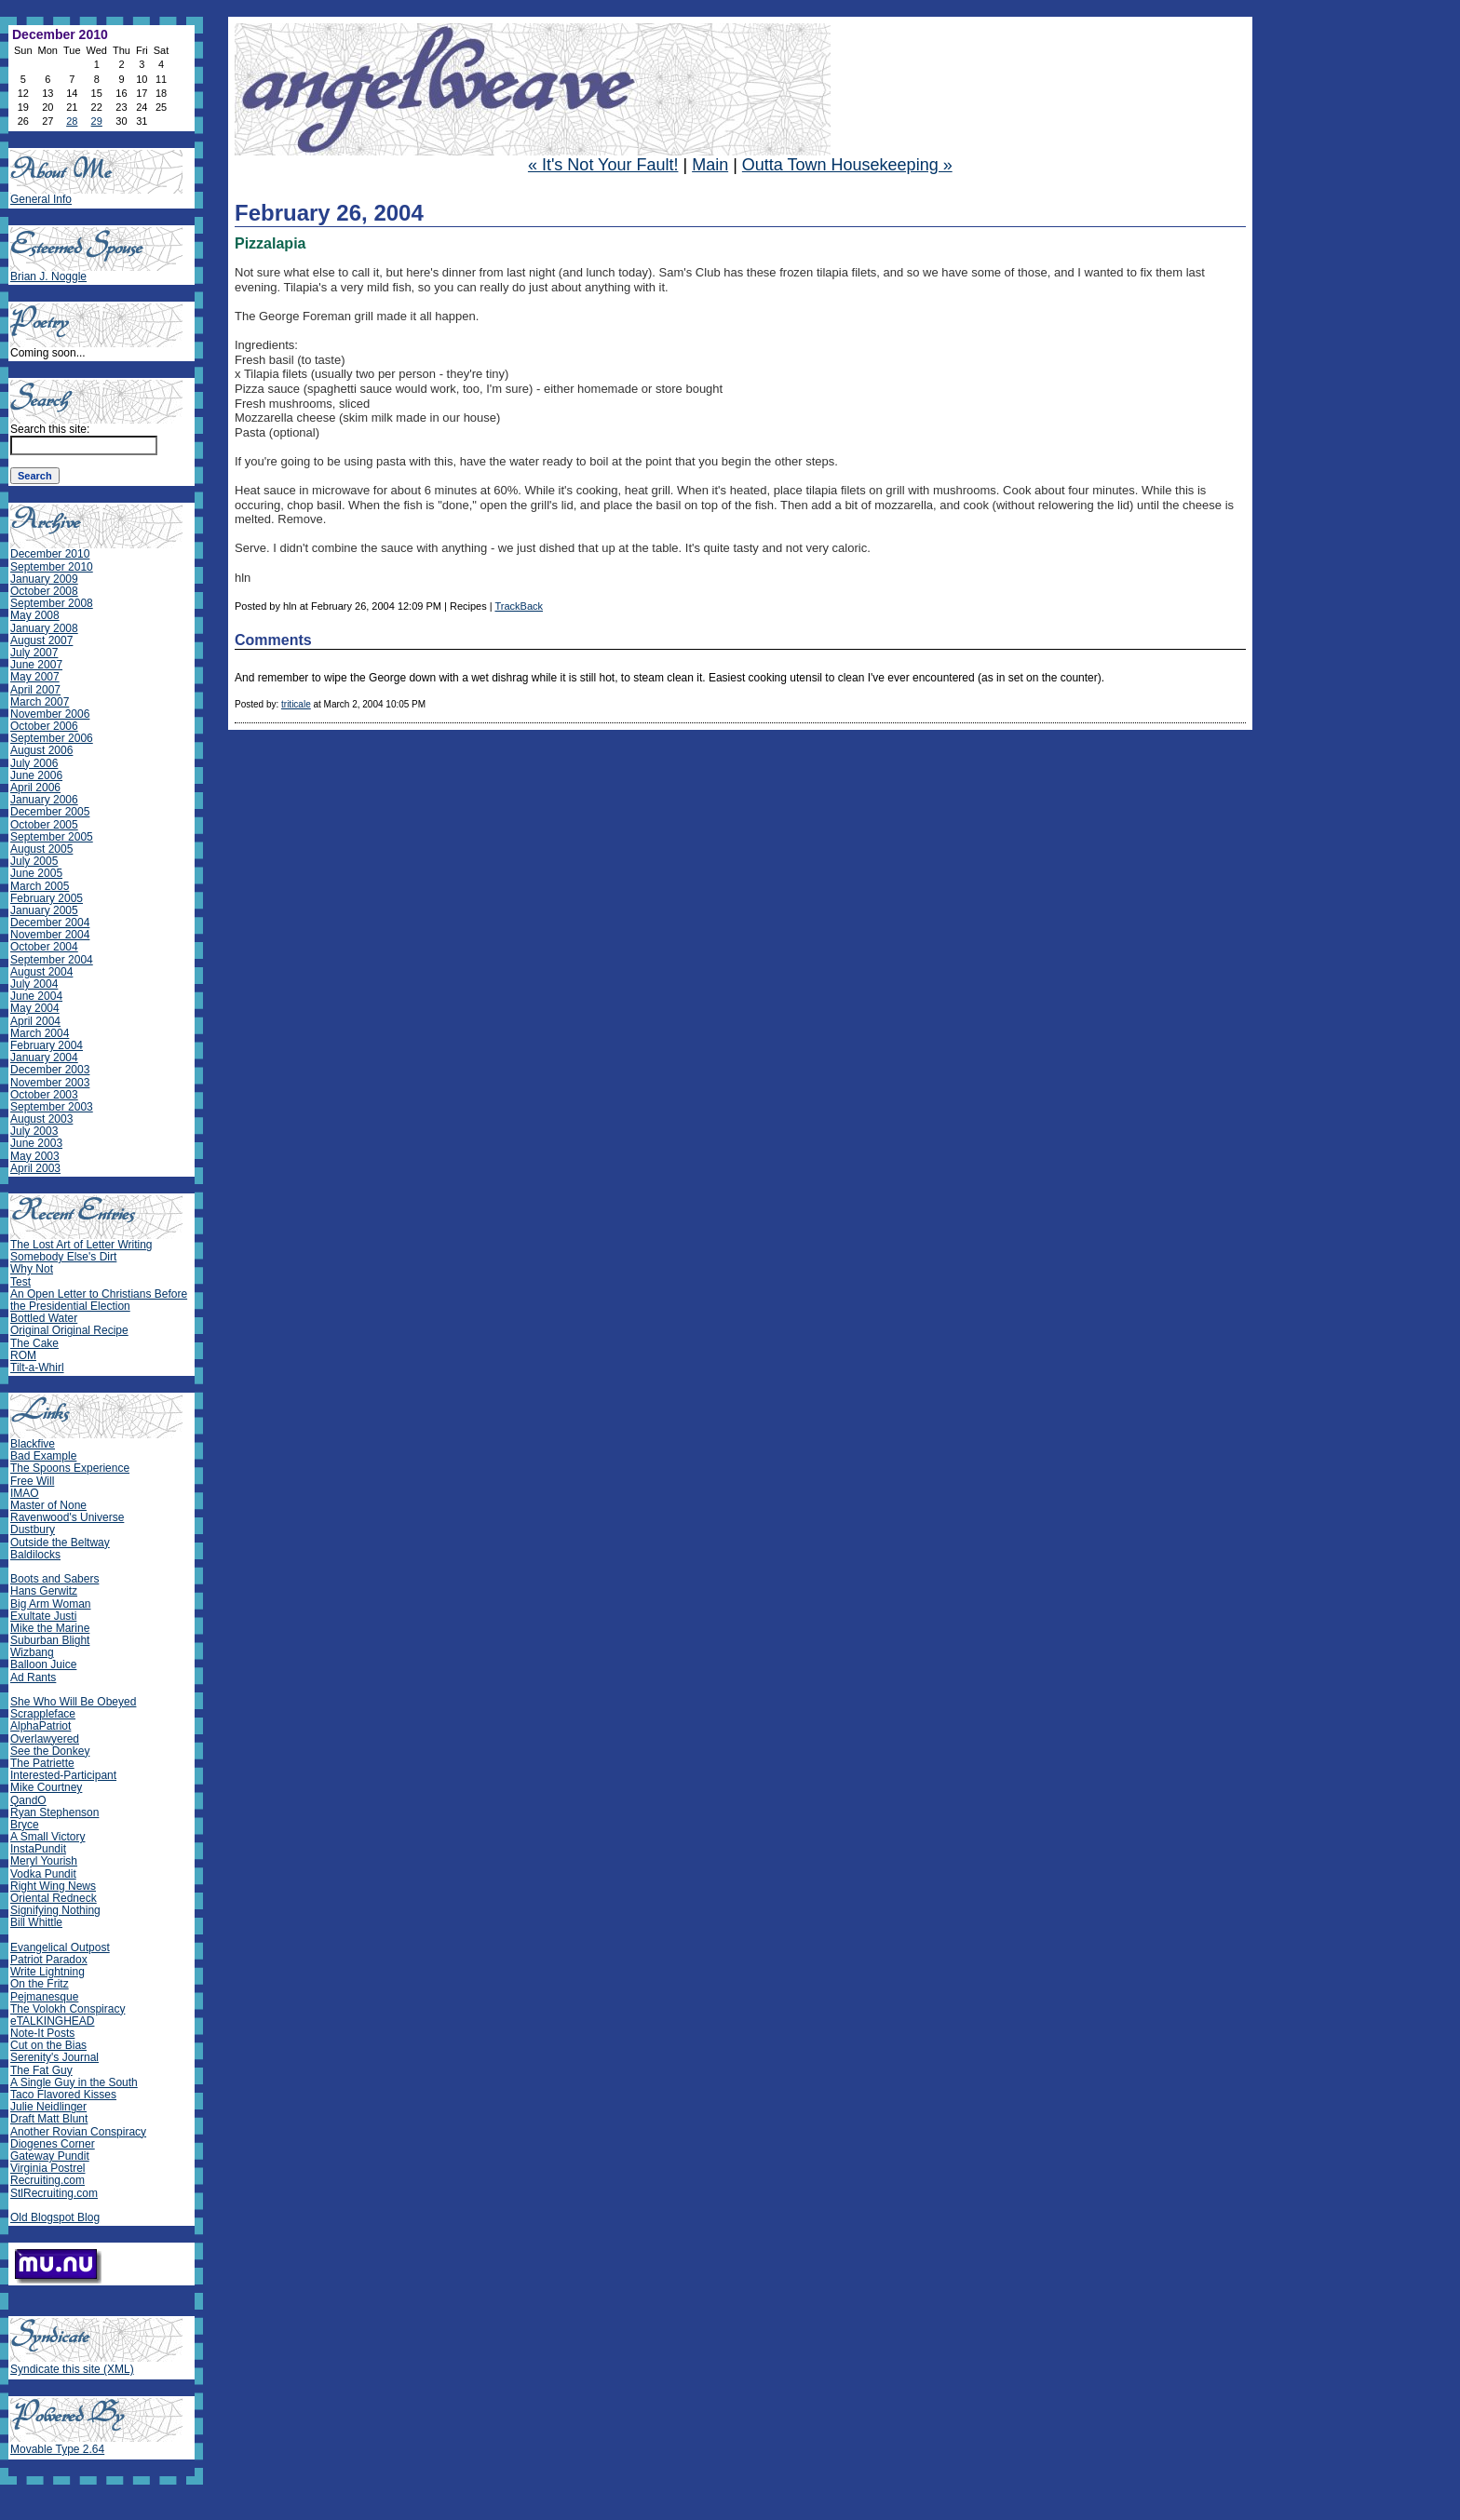 The width and height of the screenshot is (1460, 2520). I want to click on Patriot Paradox, so click(49, 1959).